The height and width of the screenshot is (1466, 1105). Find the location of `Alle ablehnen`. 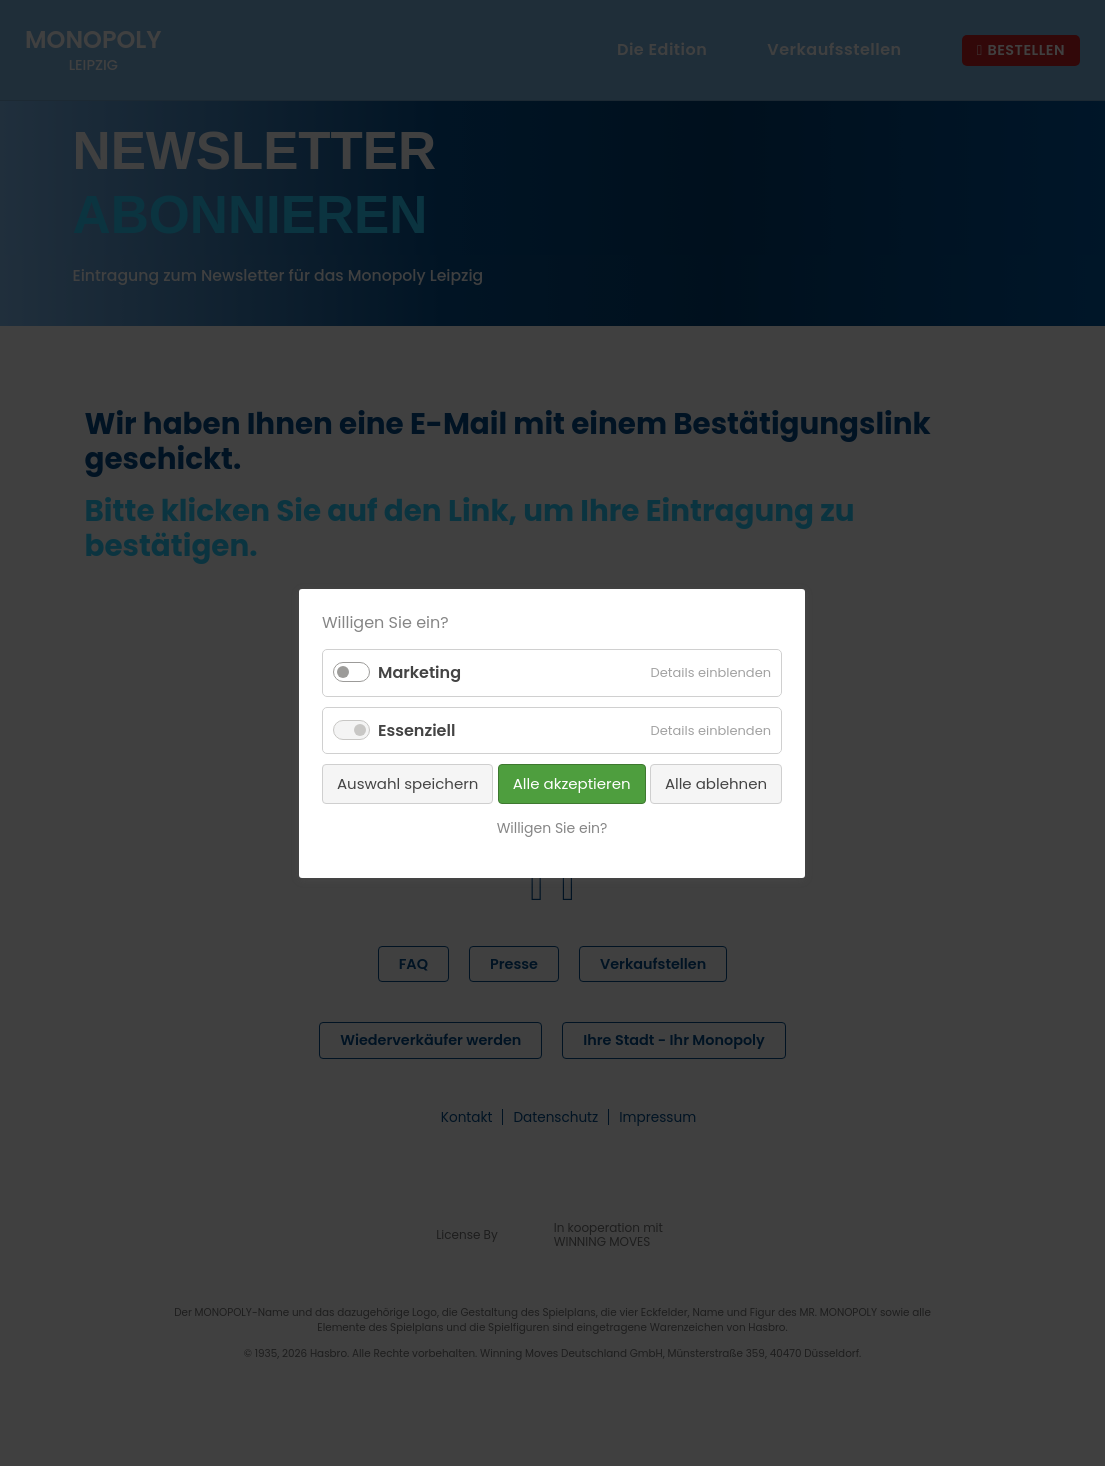

Alle ablehnen is located at coordinates (716, 782).